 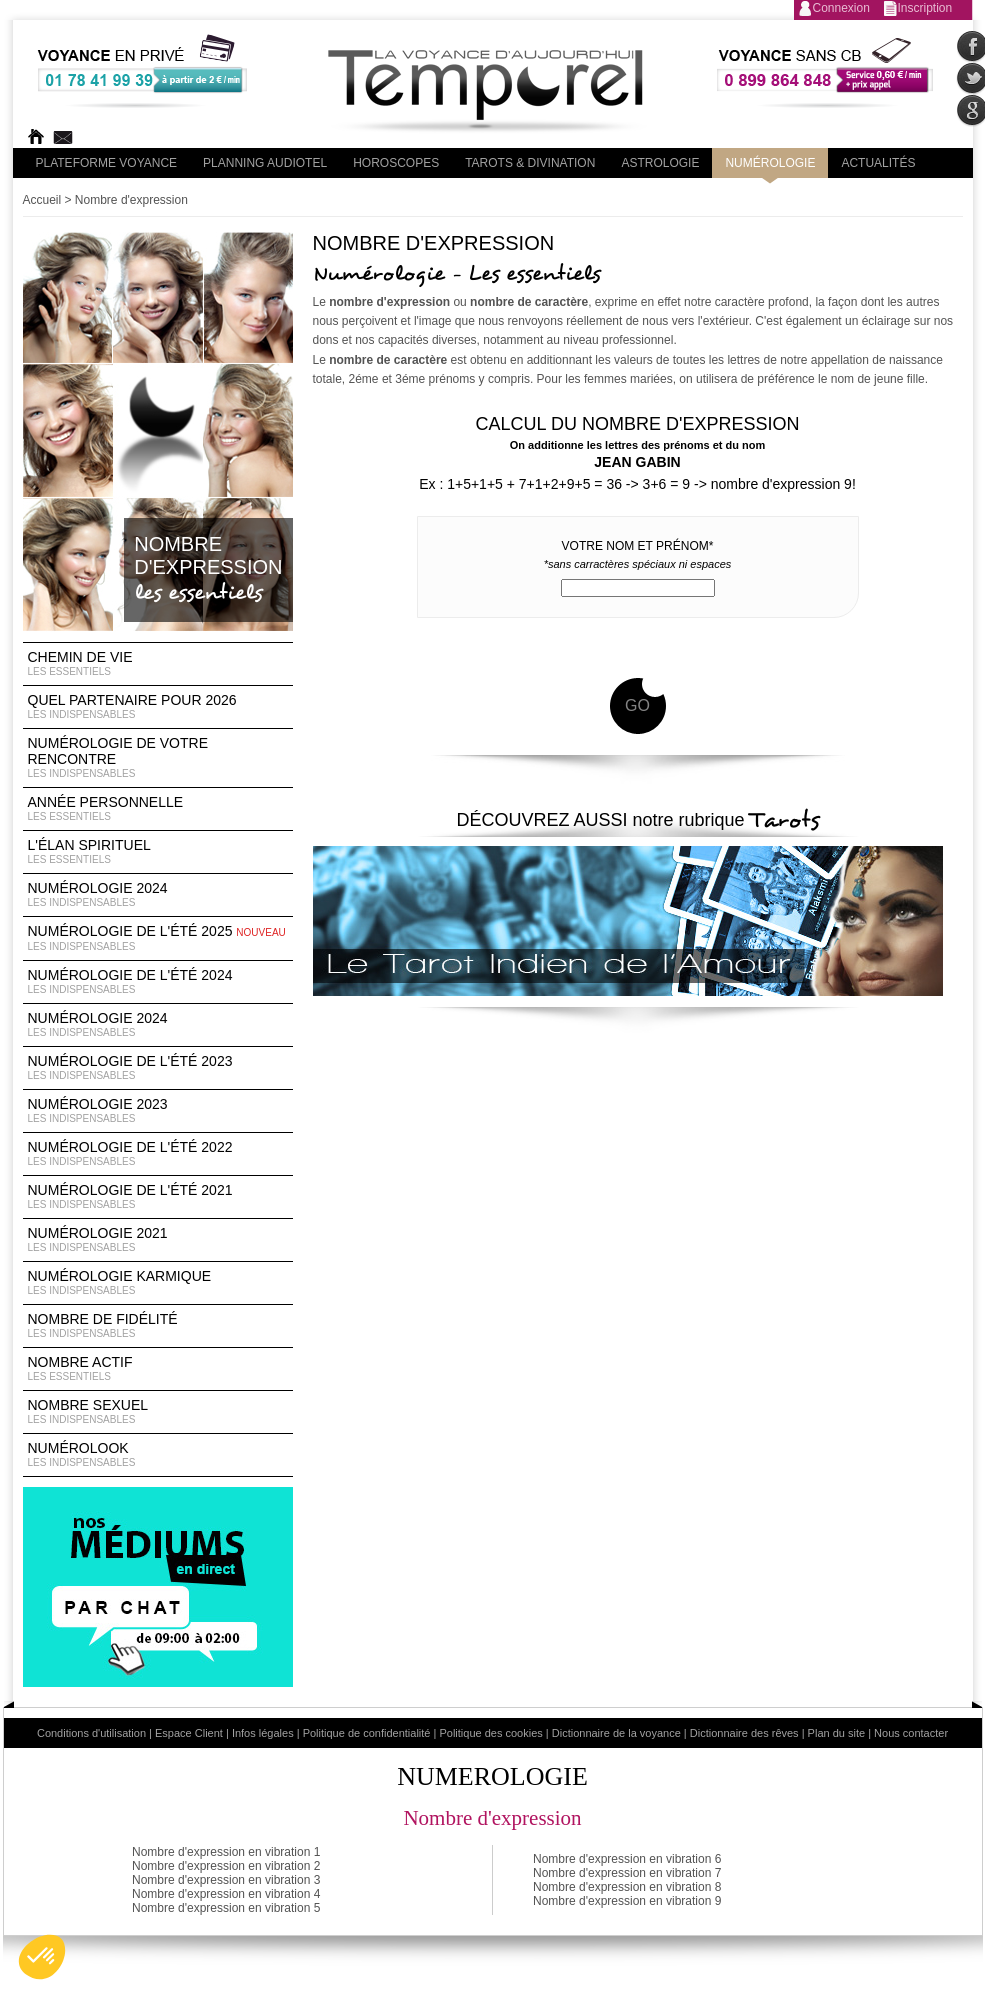 What do you see at coordinates (530, 163) in the screenshot?
I see `Tarots & divination` at bounding box center [530, 163].